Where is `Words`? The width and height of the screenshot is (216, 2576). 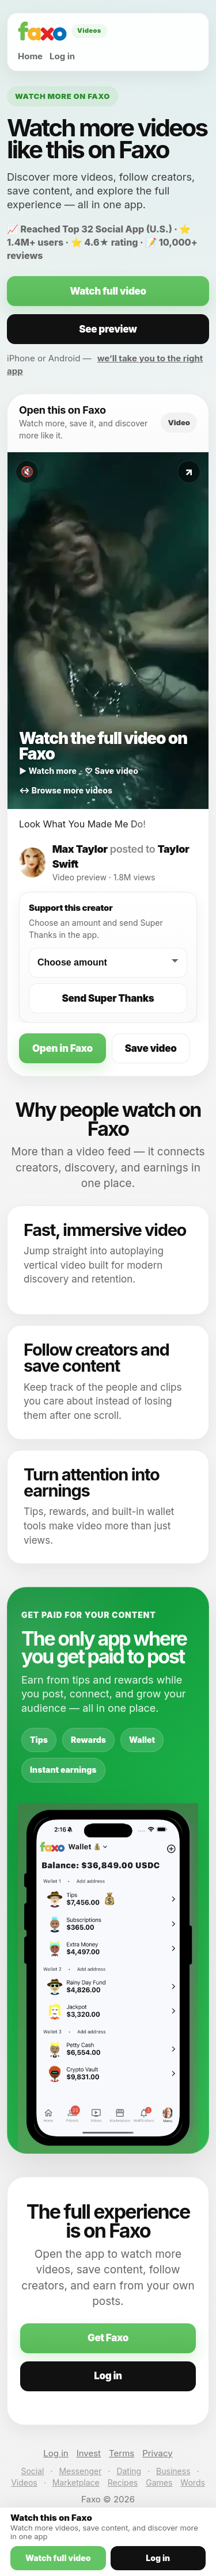 Words is located at coordinates (192, 2482).